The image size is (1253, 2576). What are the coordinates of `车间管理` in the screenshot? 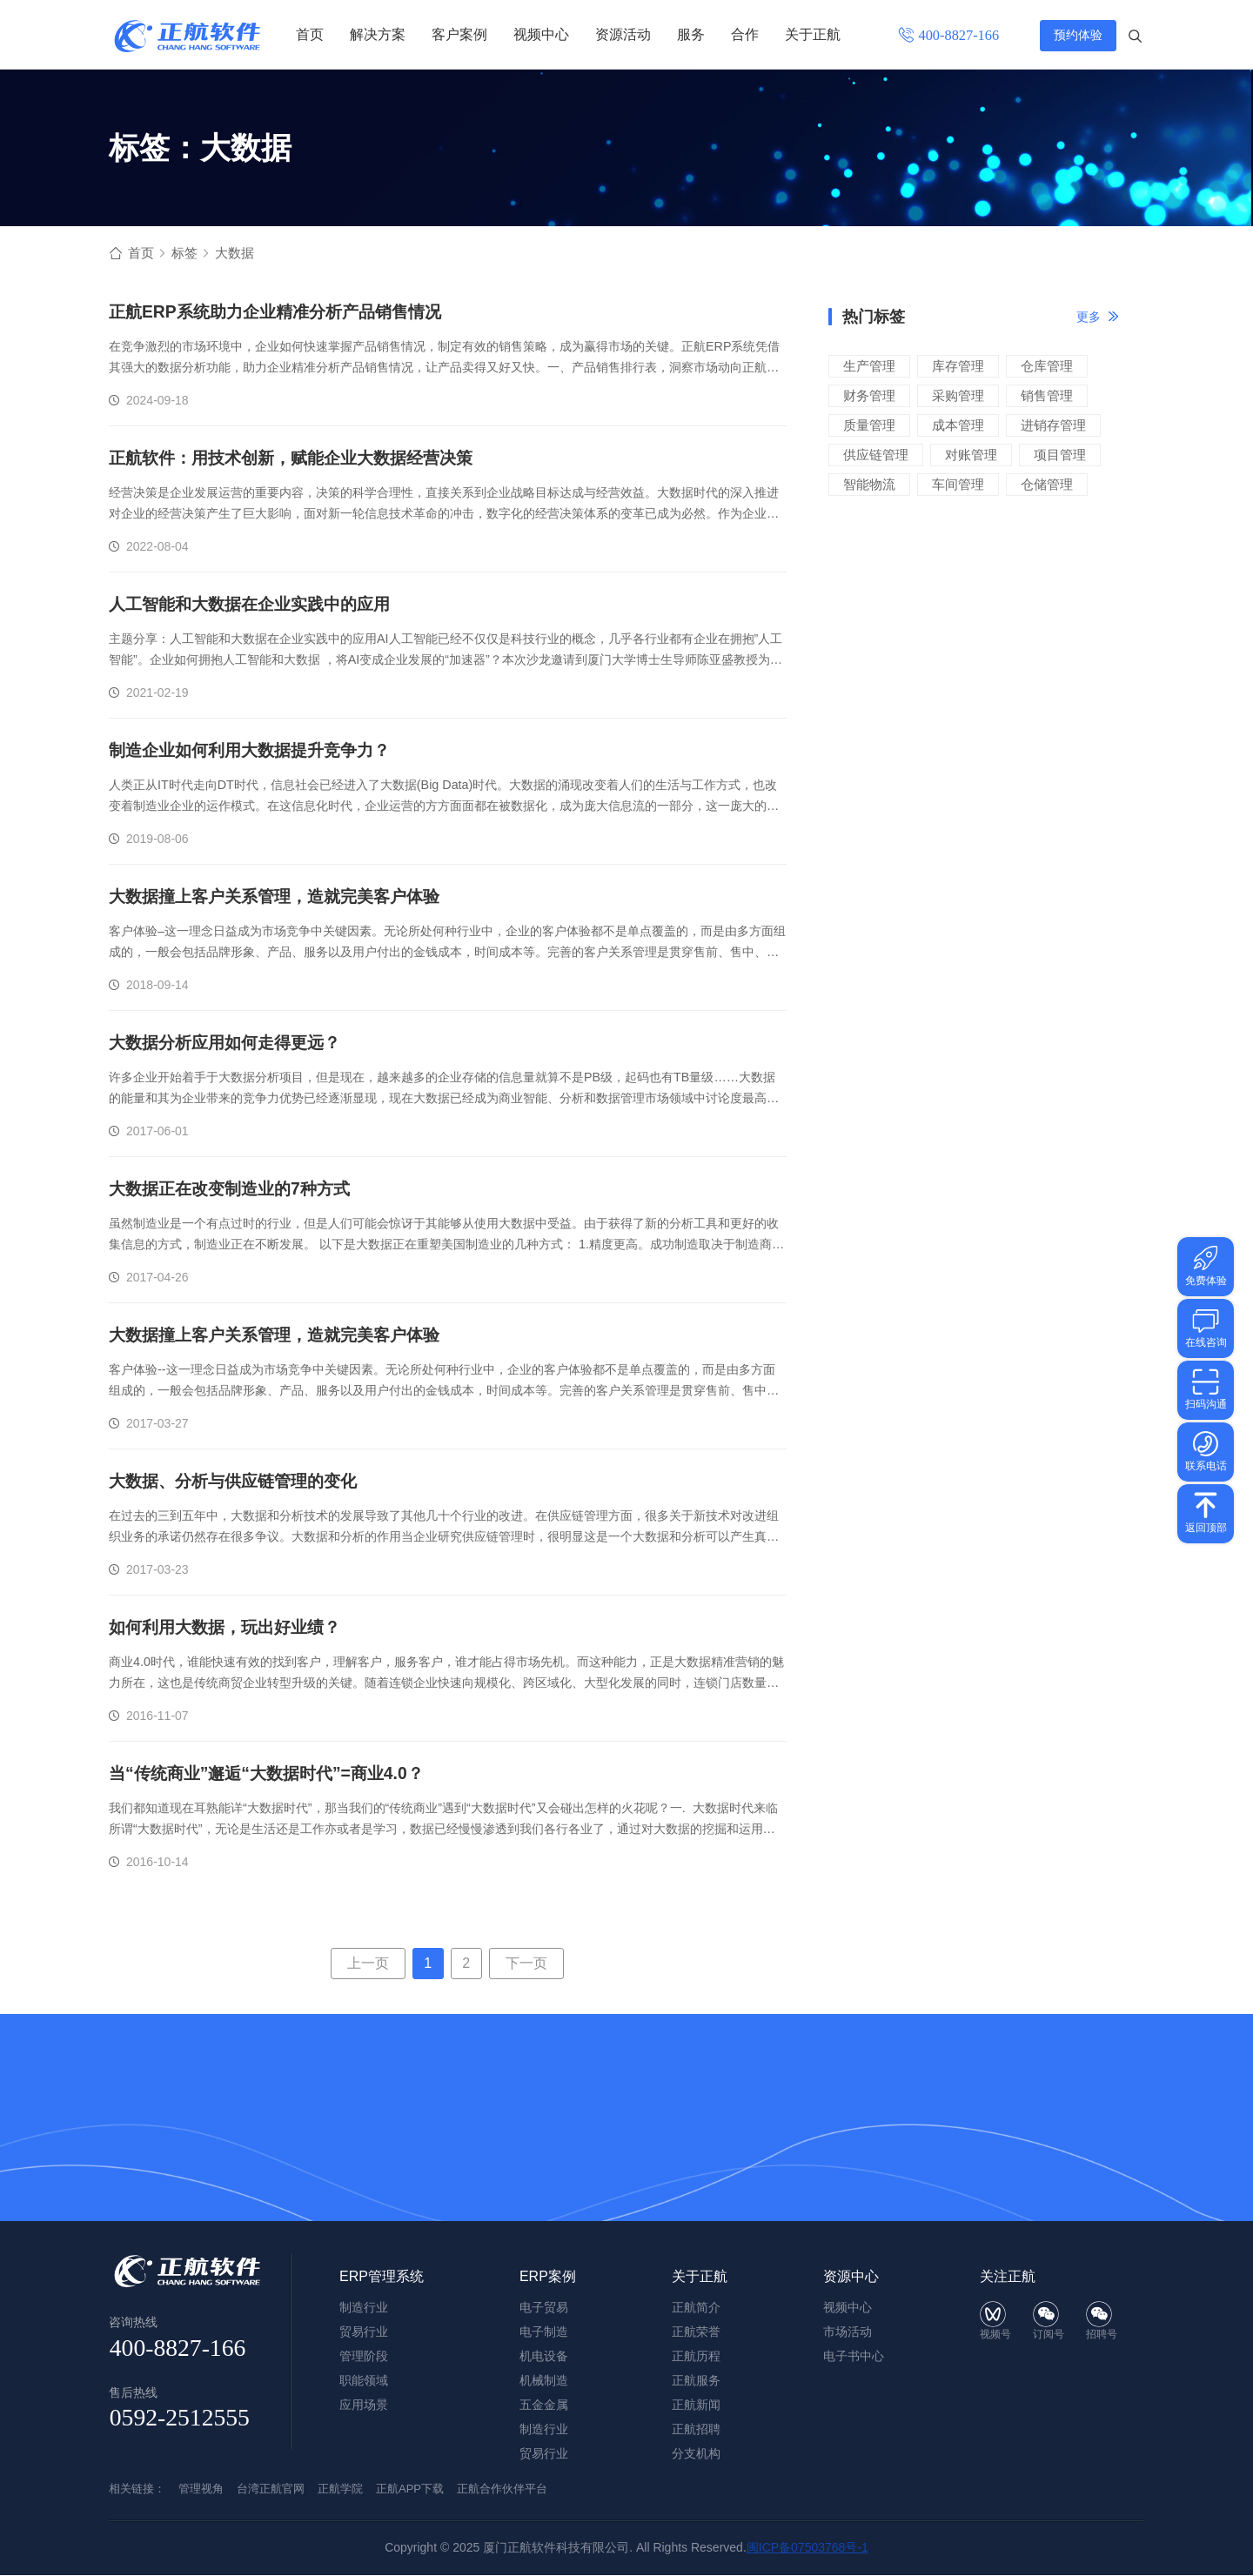 It's located at (958, 485).